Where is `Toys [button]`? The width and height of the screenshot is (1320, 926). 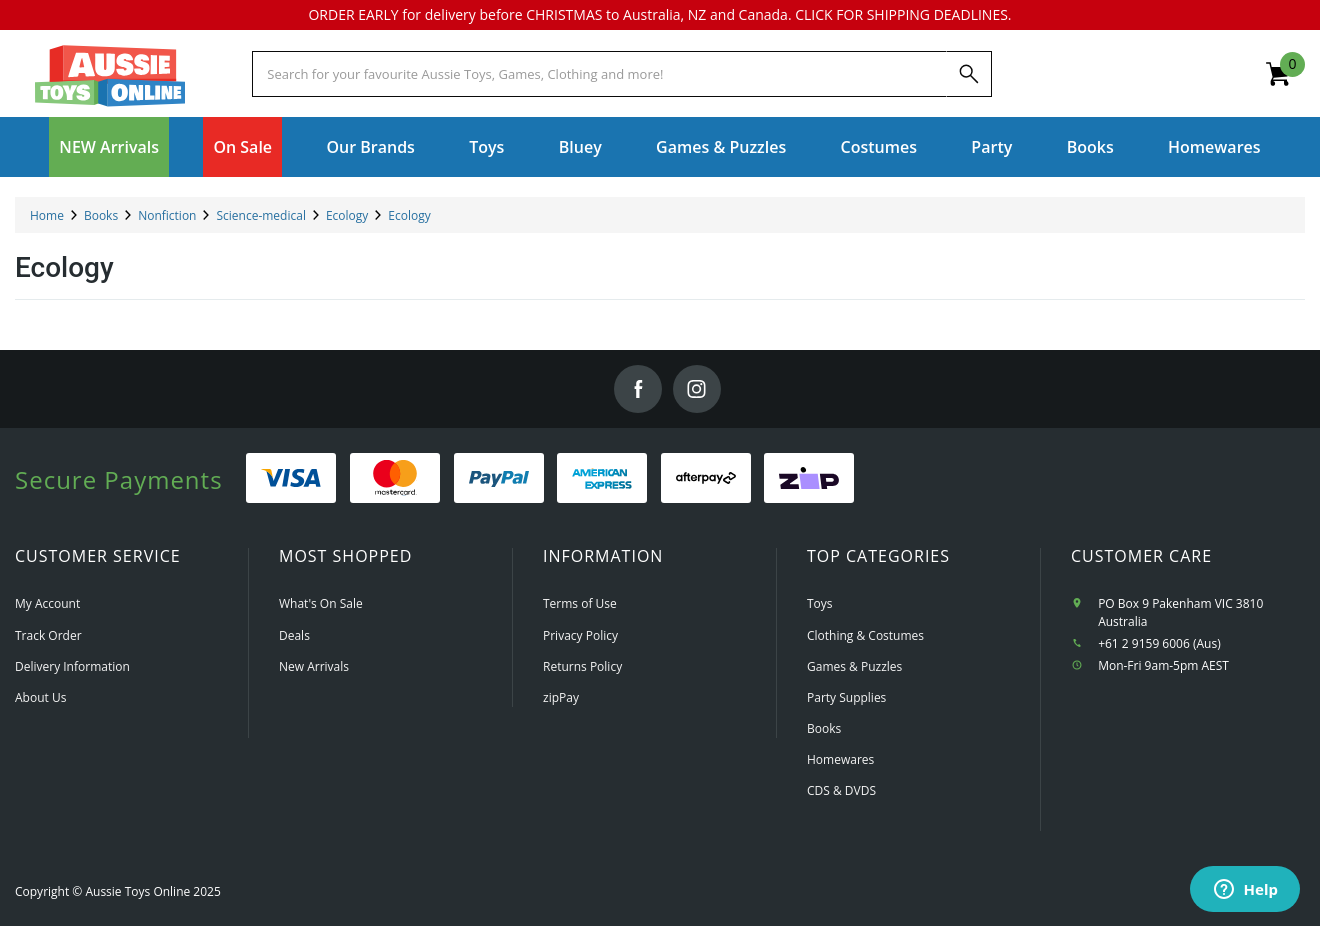 Toys [button] is located at coordinates (486, 147).